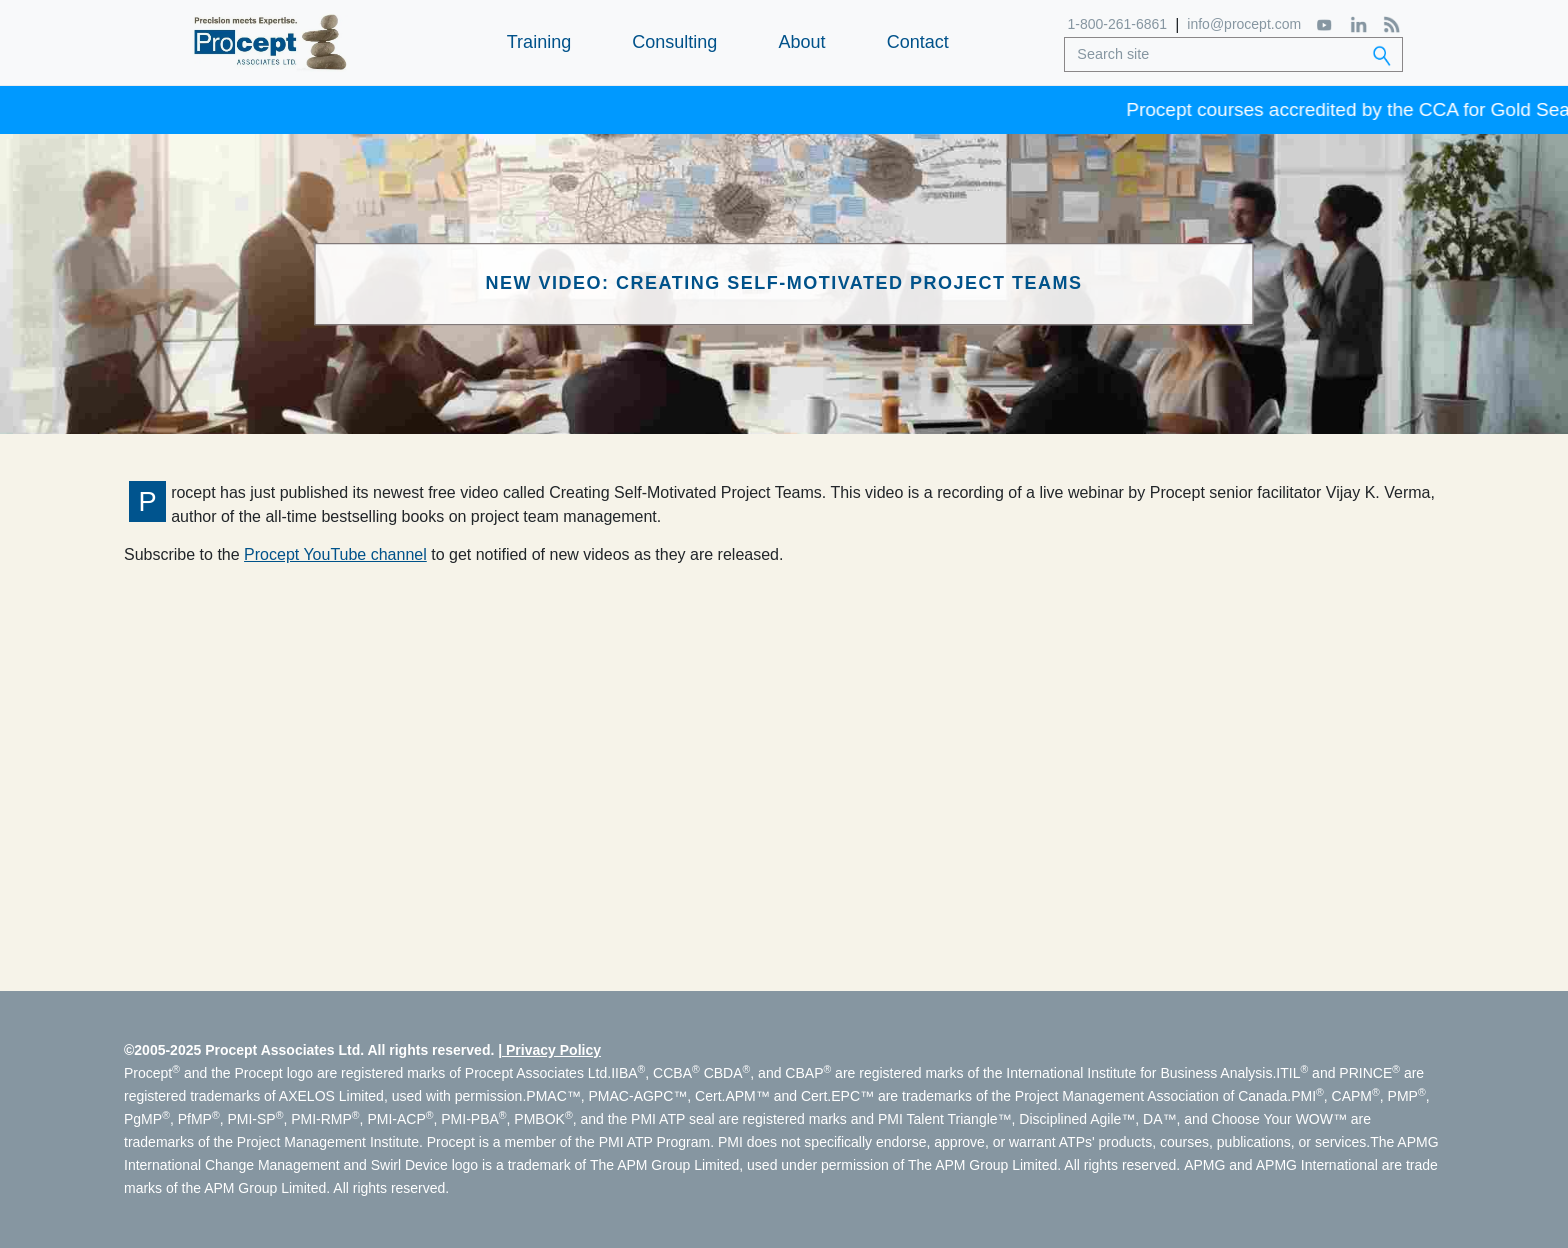 Image resolution: width=1568 pixels, height=1248 pixels. I want to click on Privacy Policy, so click(553, 1050).